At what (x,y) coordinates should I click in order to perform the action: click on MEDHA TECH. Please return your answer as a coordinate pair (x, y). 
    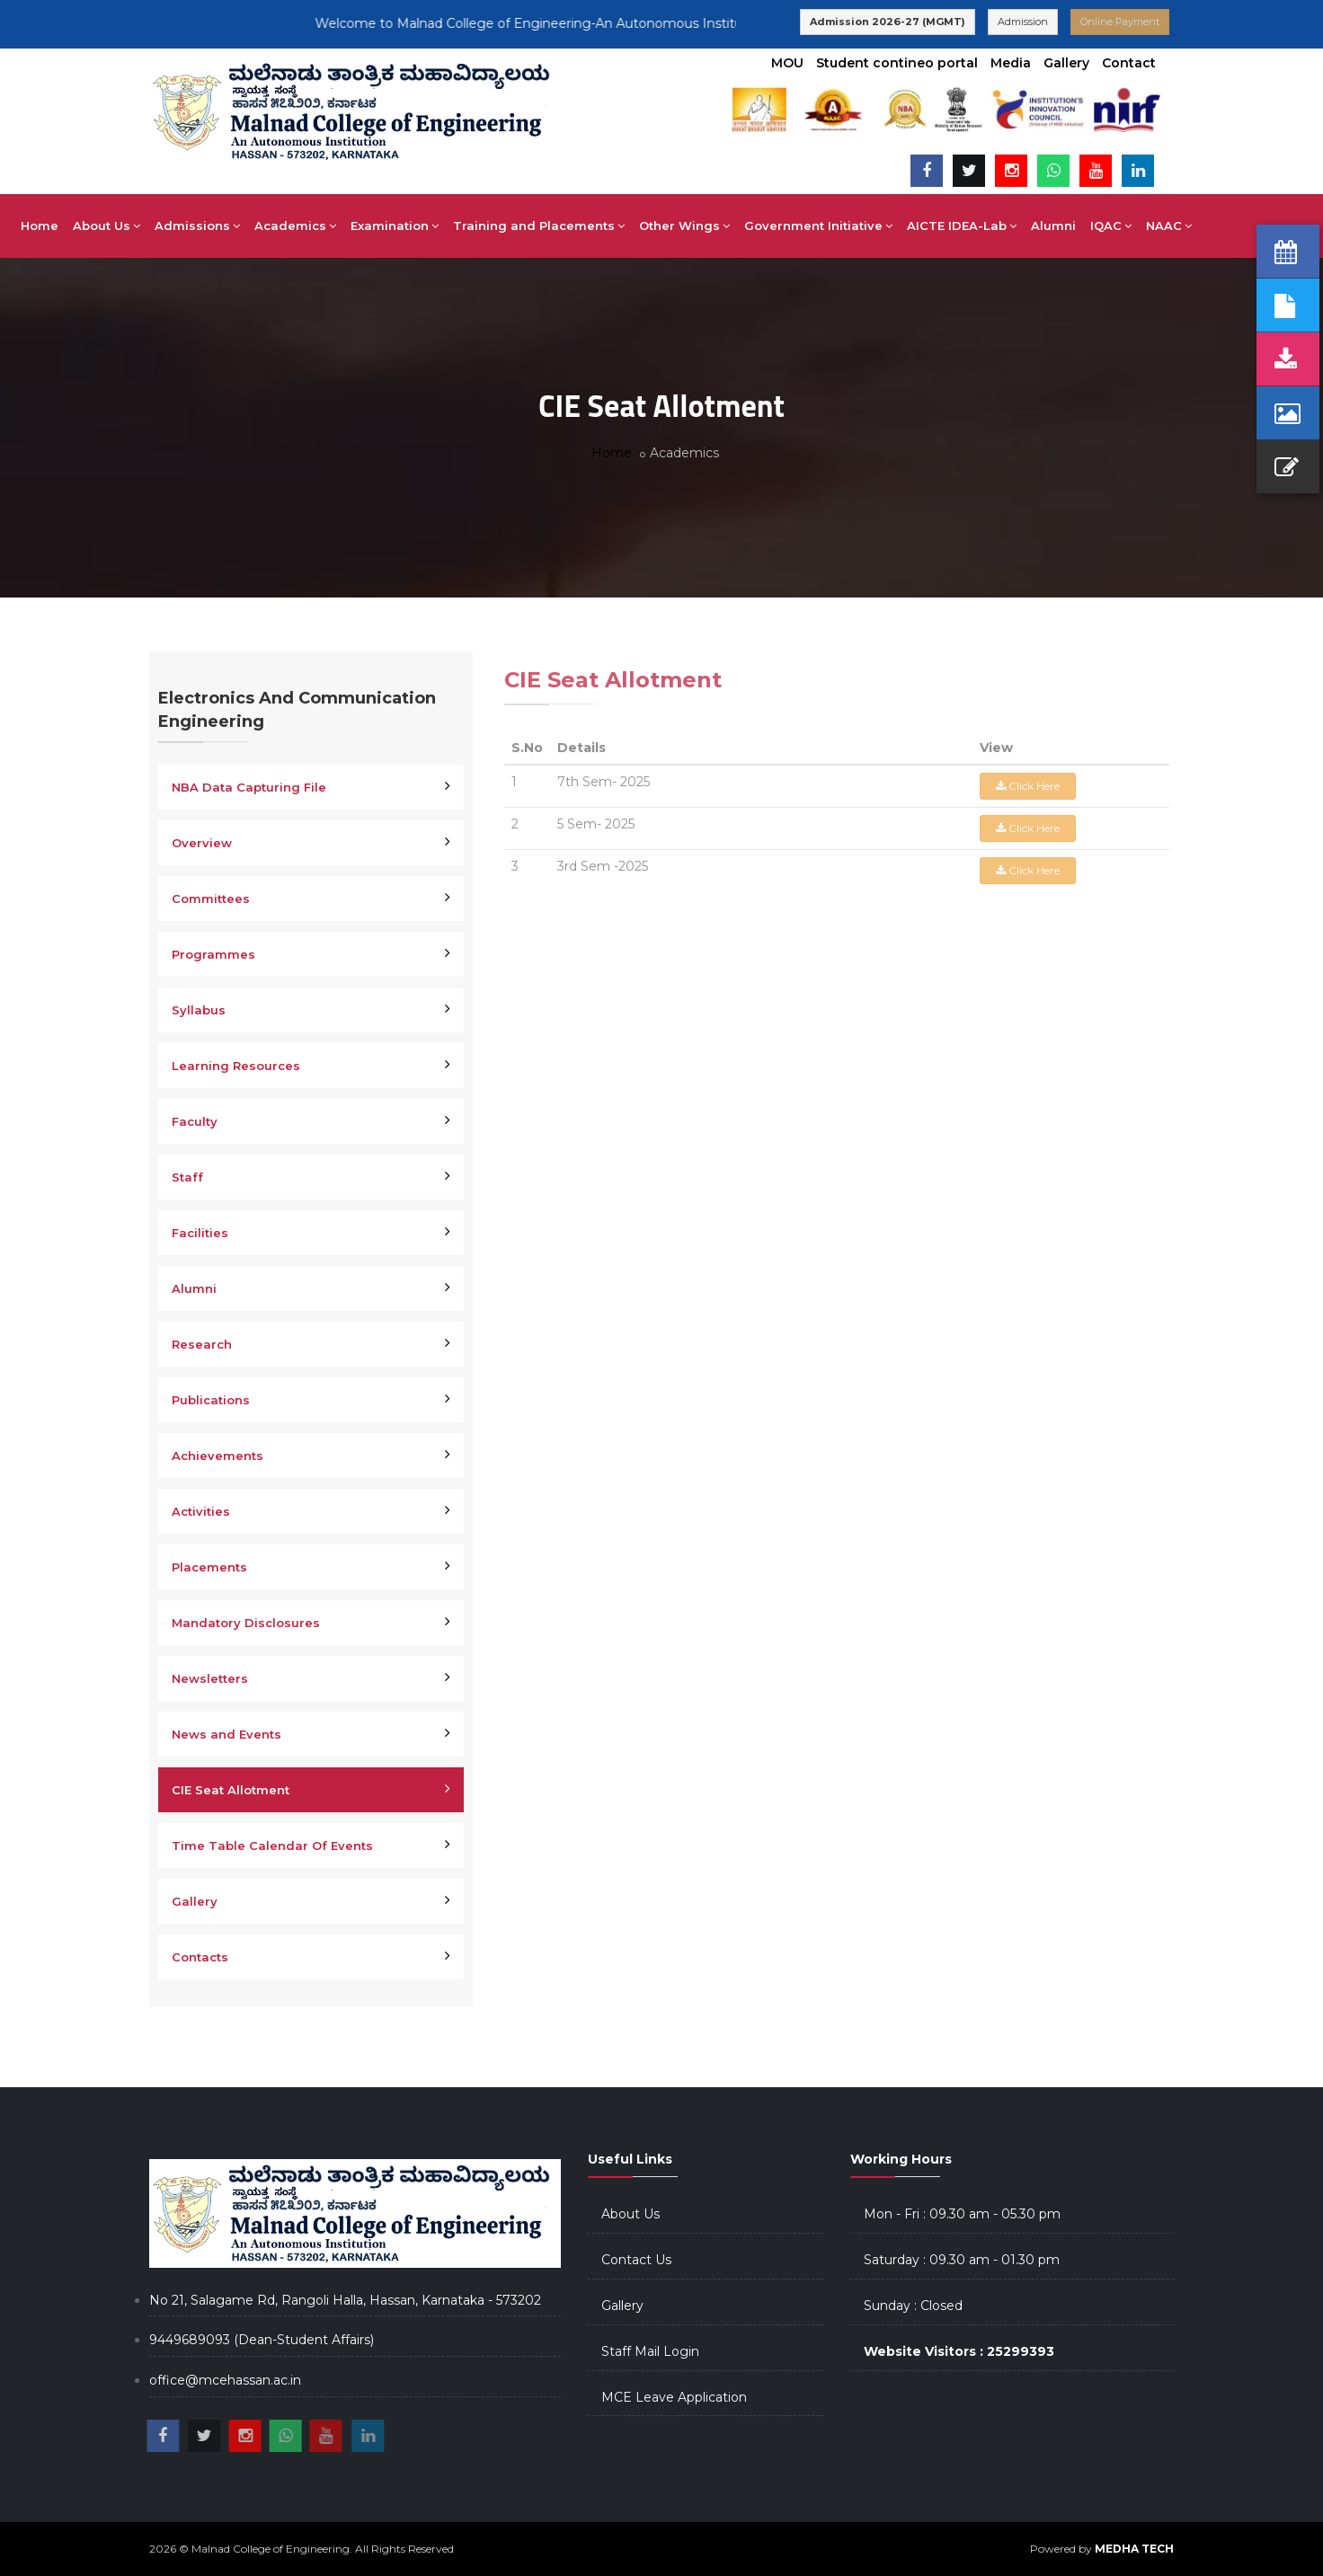
    Looking at the image, I should click on (1134, 2548).